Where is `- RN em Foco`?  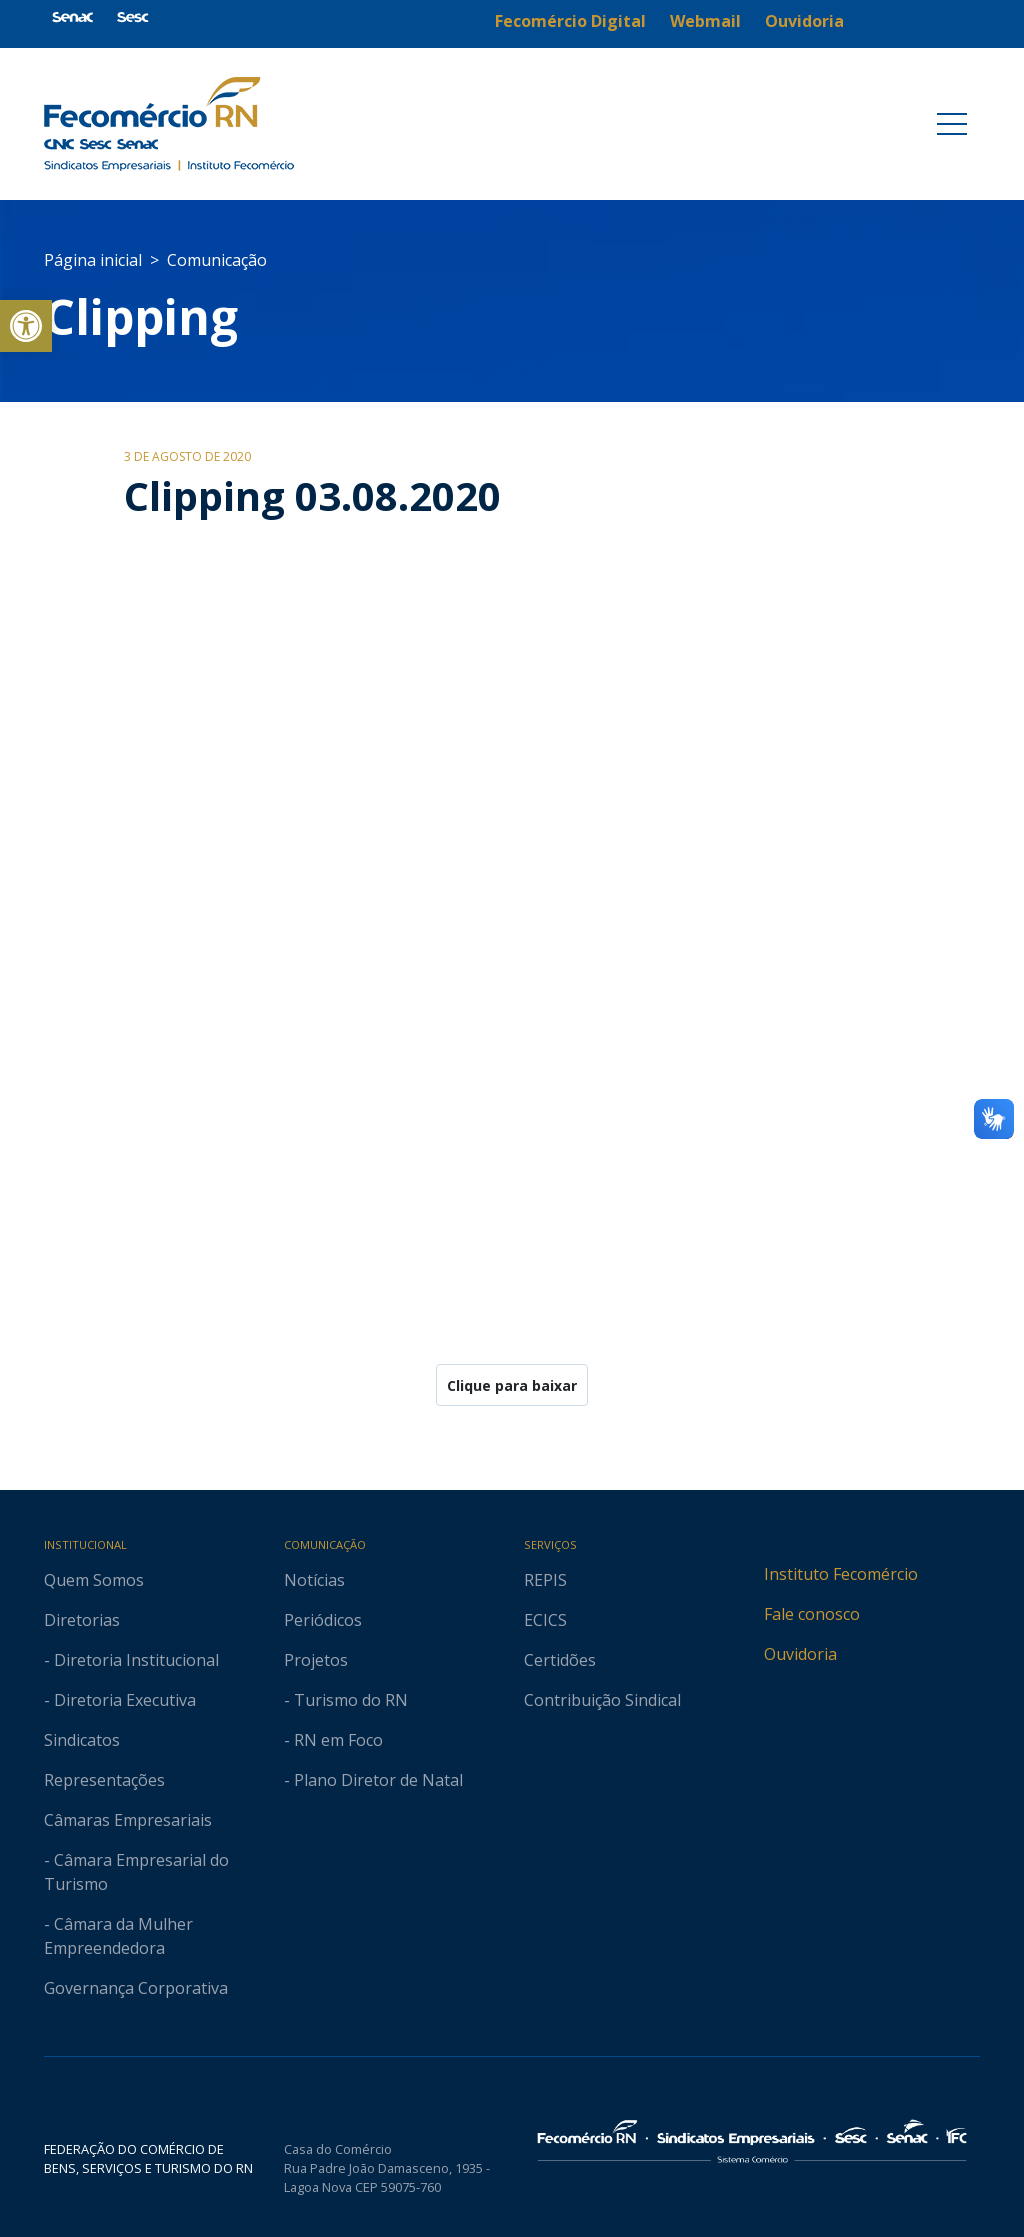
- RN em Foco is located at coordinates (333, 1740).